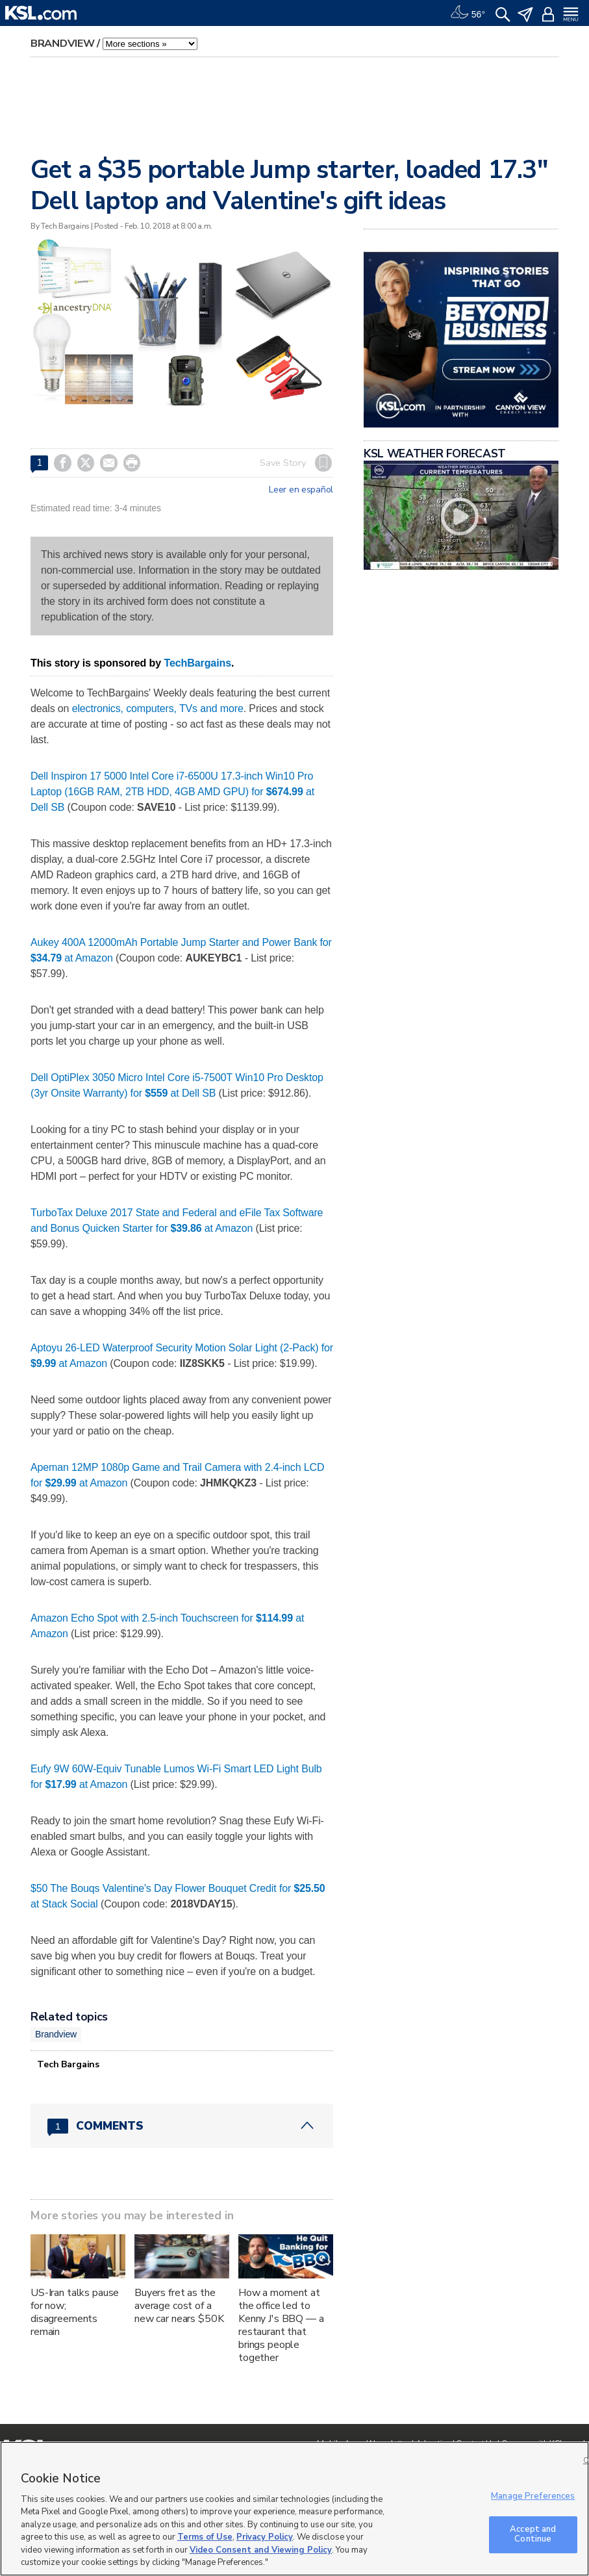  What do you see at coordinates (178, 2306) in the screenshot?
I see `Buyers fret as the average cost of a new car nears $50K` at bounding box center [178, 2306].